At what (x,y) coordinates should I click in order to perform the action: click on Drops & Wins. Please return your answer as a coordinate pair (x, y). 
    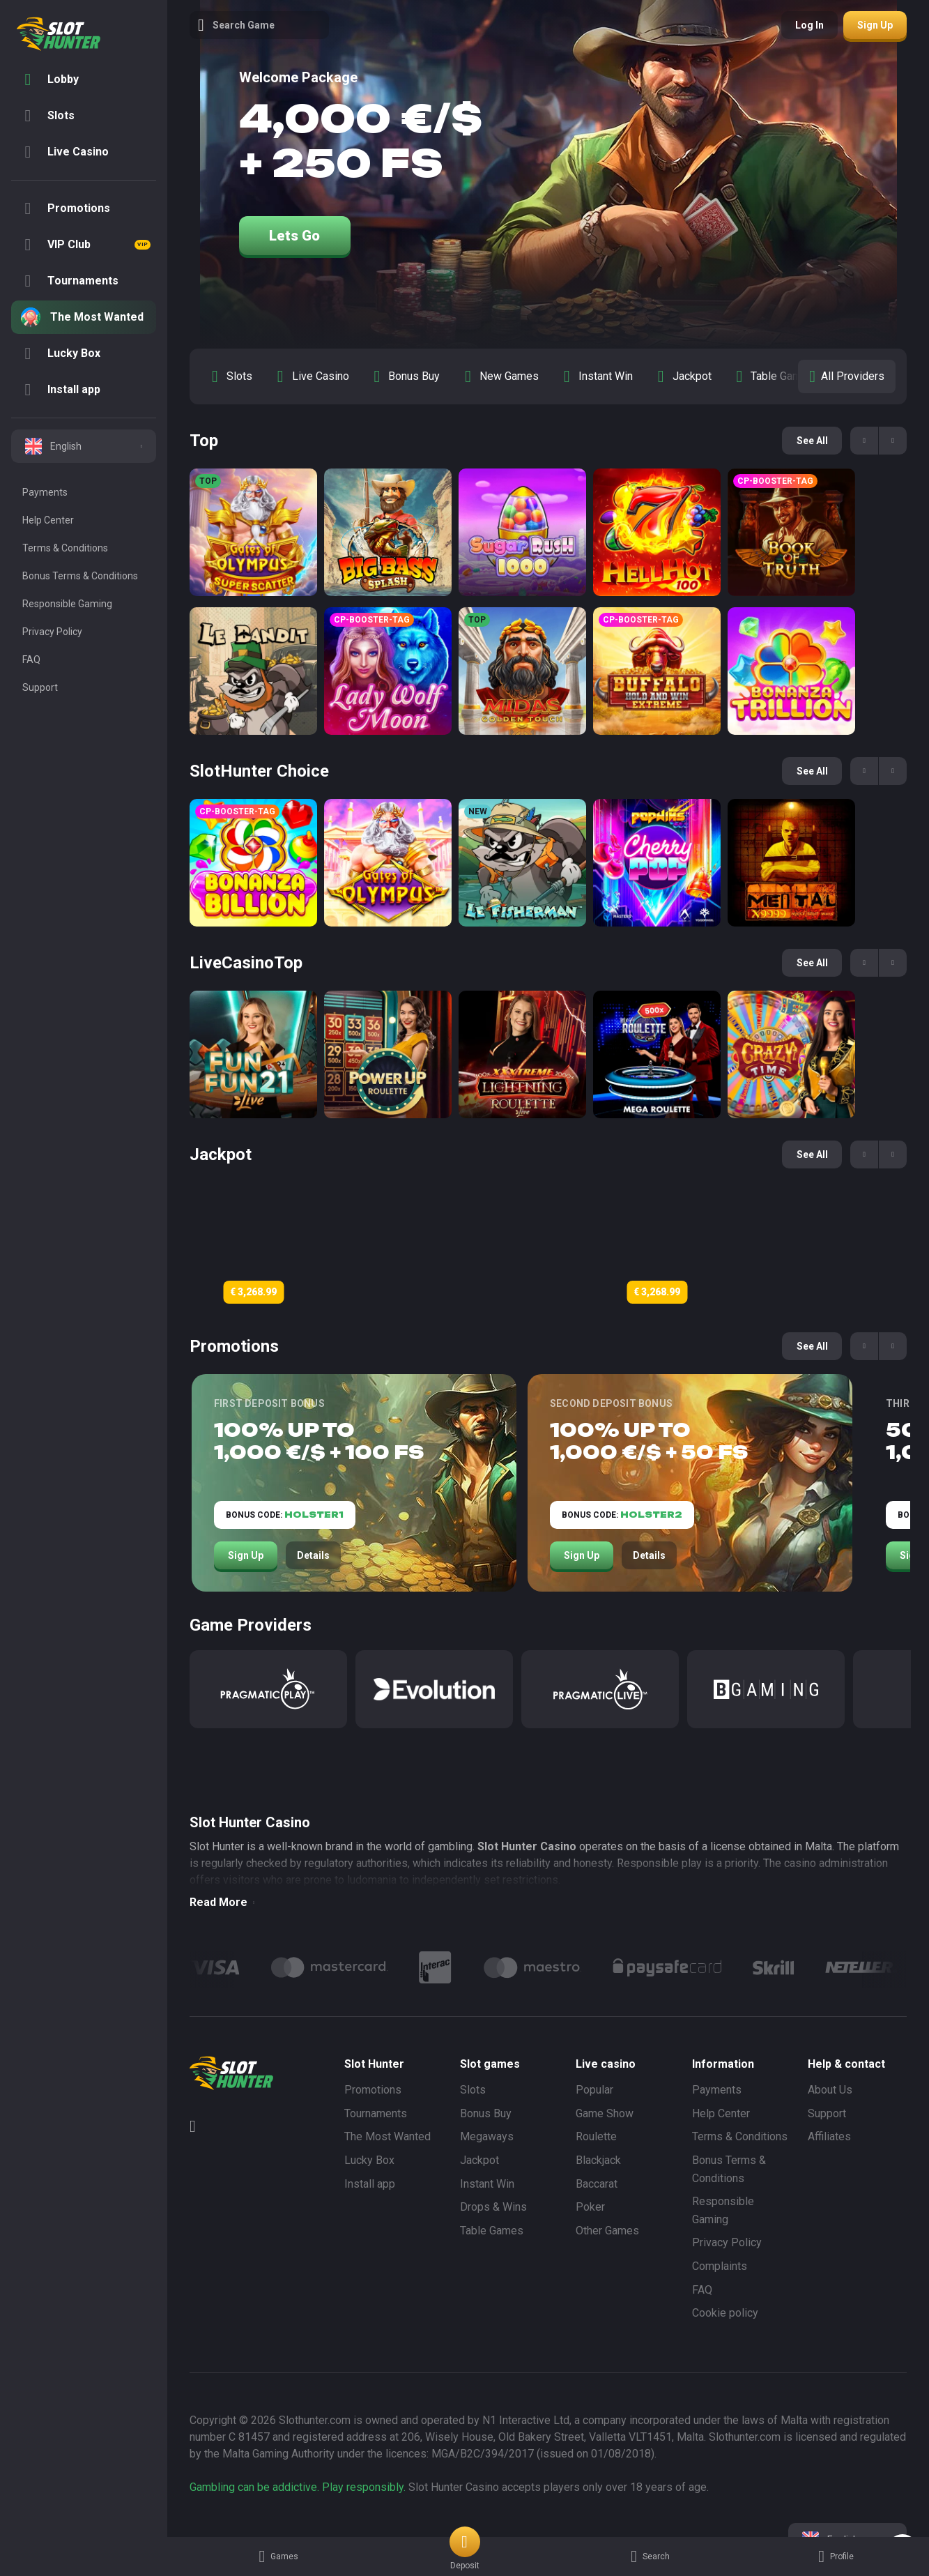
    Looking at the image, I should click on (493, 2206).